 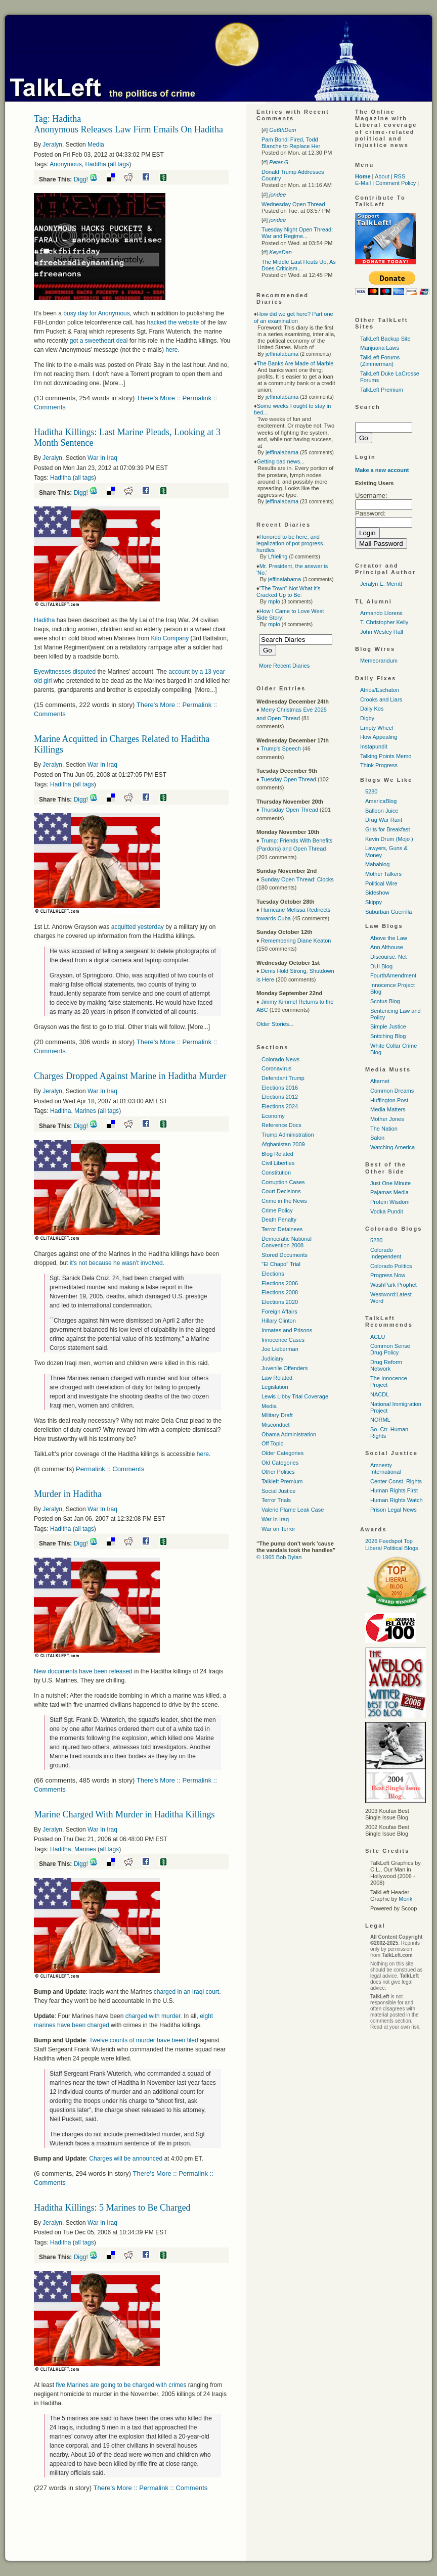 I want to click on Civil Liberties, so click(x=277, y=1163).